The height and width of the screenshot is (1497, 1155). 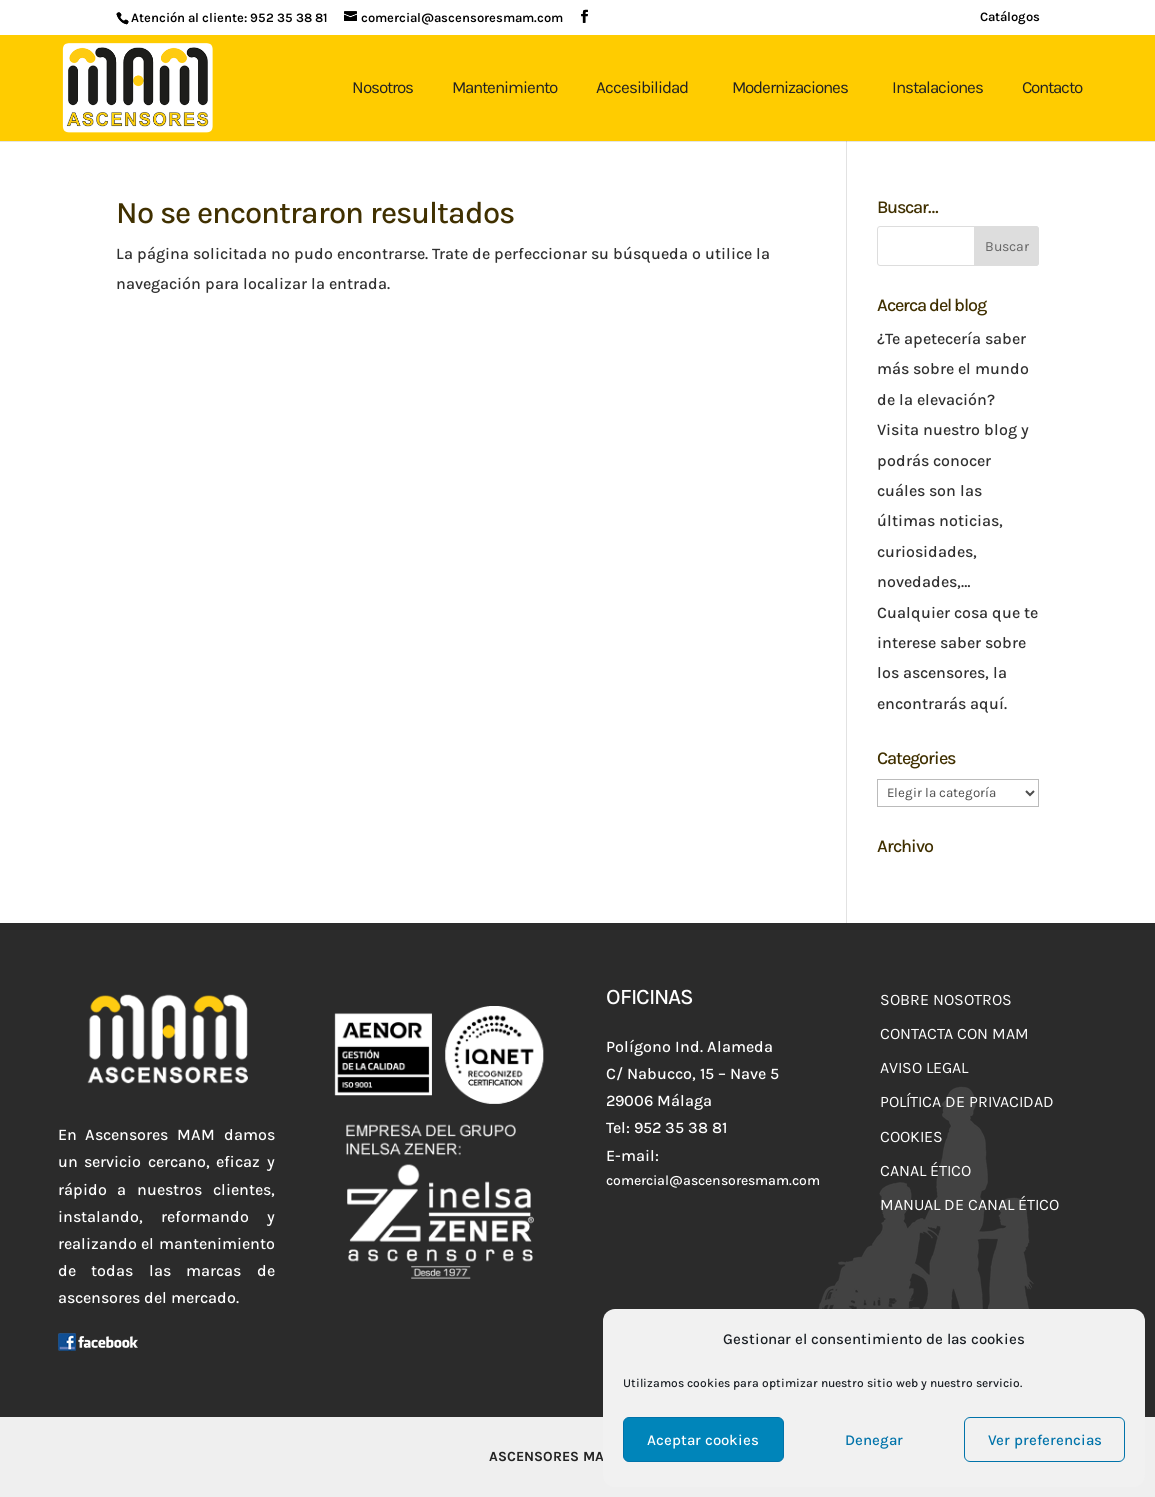 I want to click on Mantenimiento, so click(x=504, y=87).